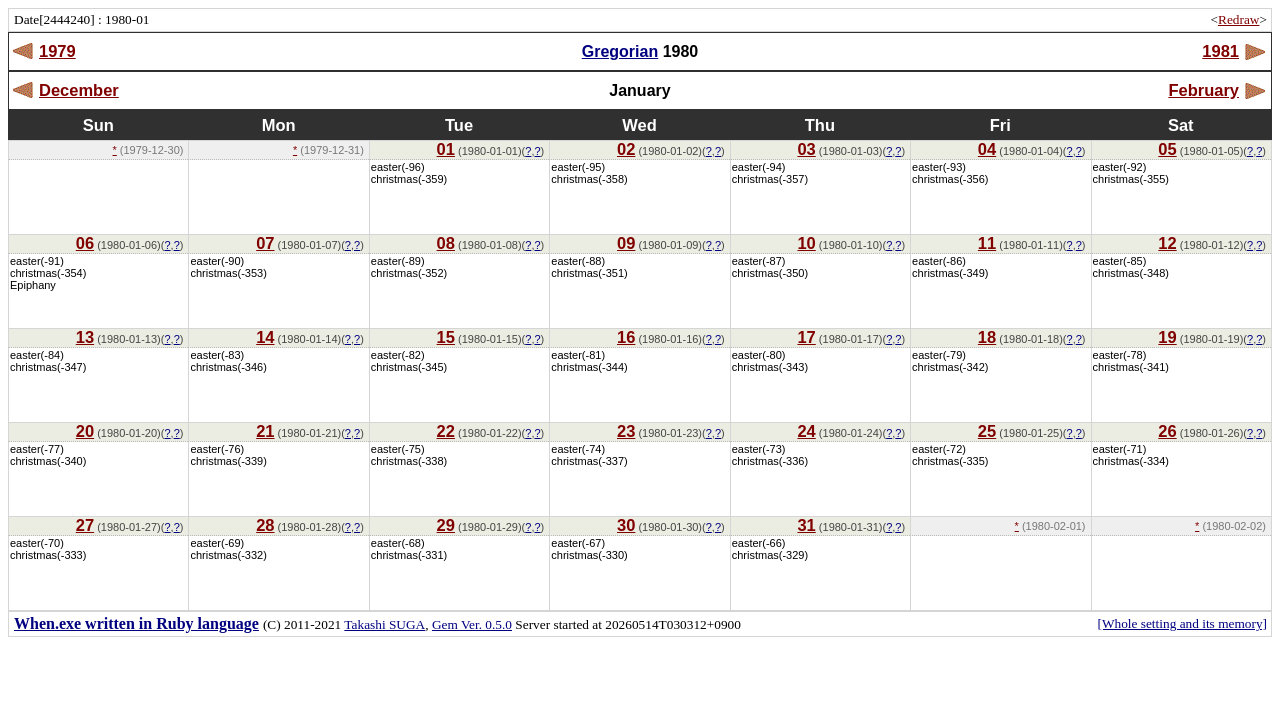 This screenshot has height=720, width=1280. Describe the element at coordinates (626, 337) in the screenshot. I see `16` at that location.